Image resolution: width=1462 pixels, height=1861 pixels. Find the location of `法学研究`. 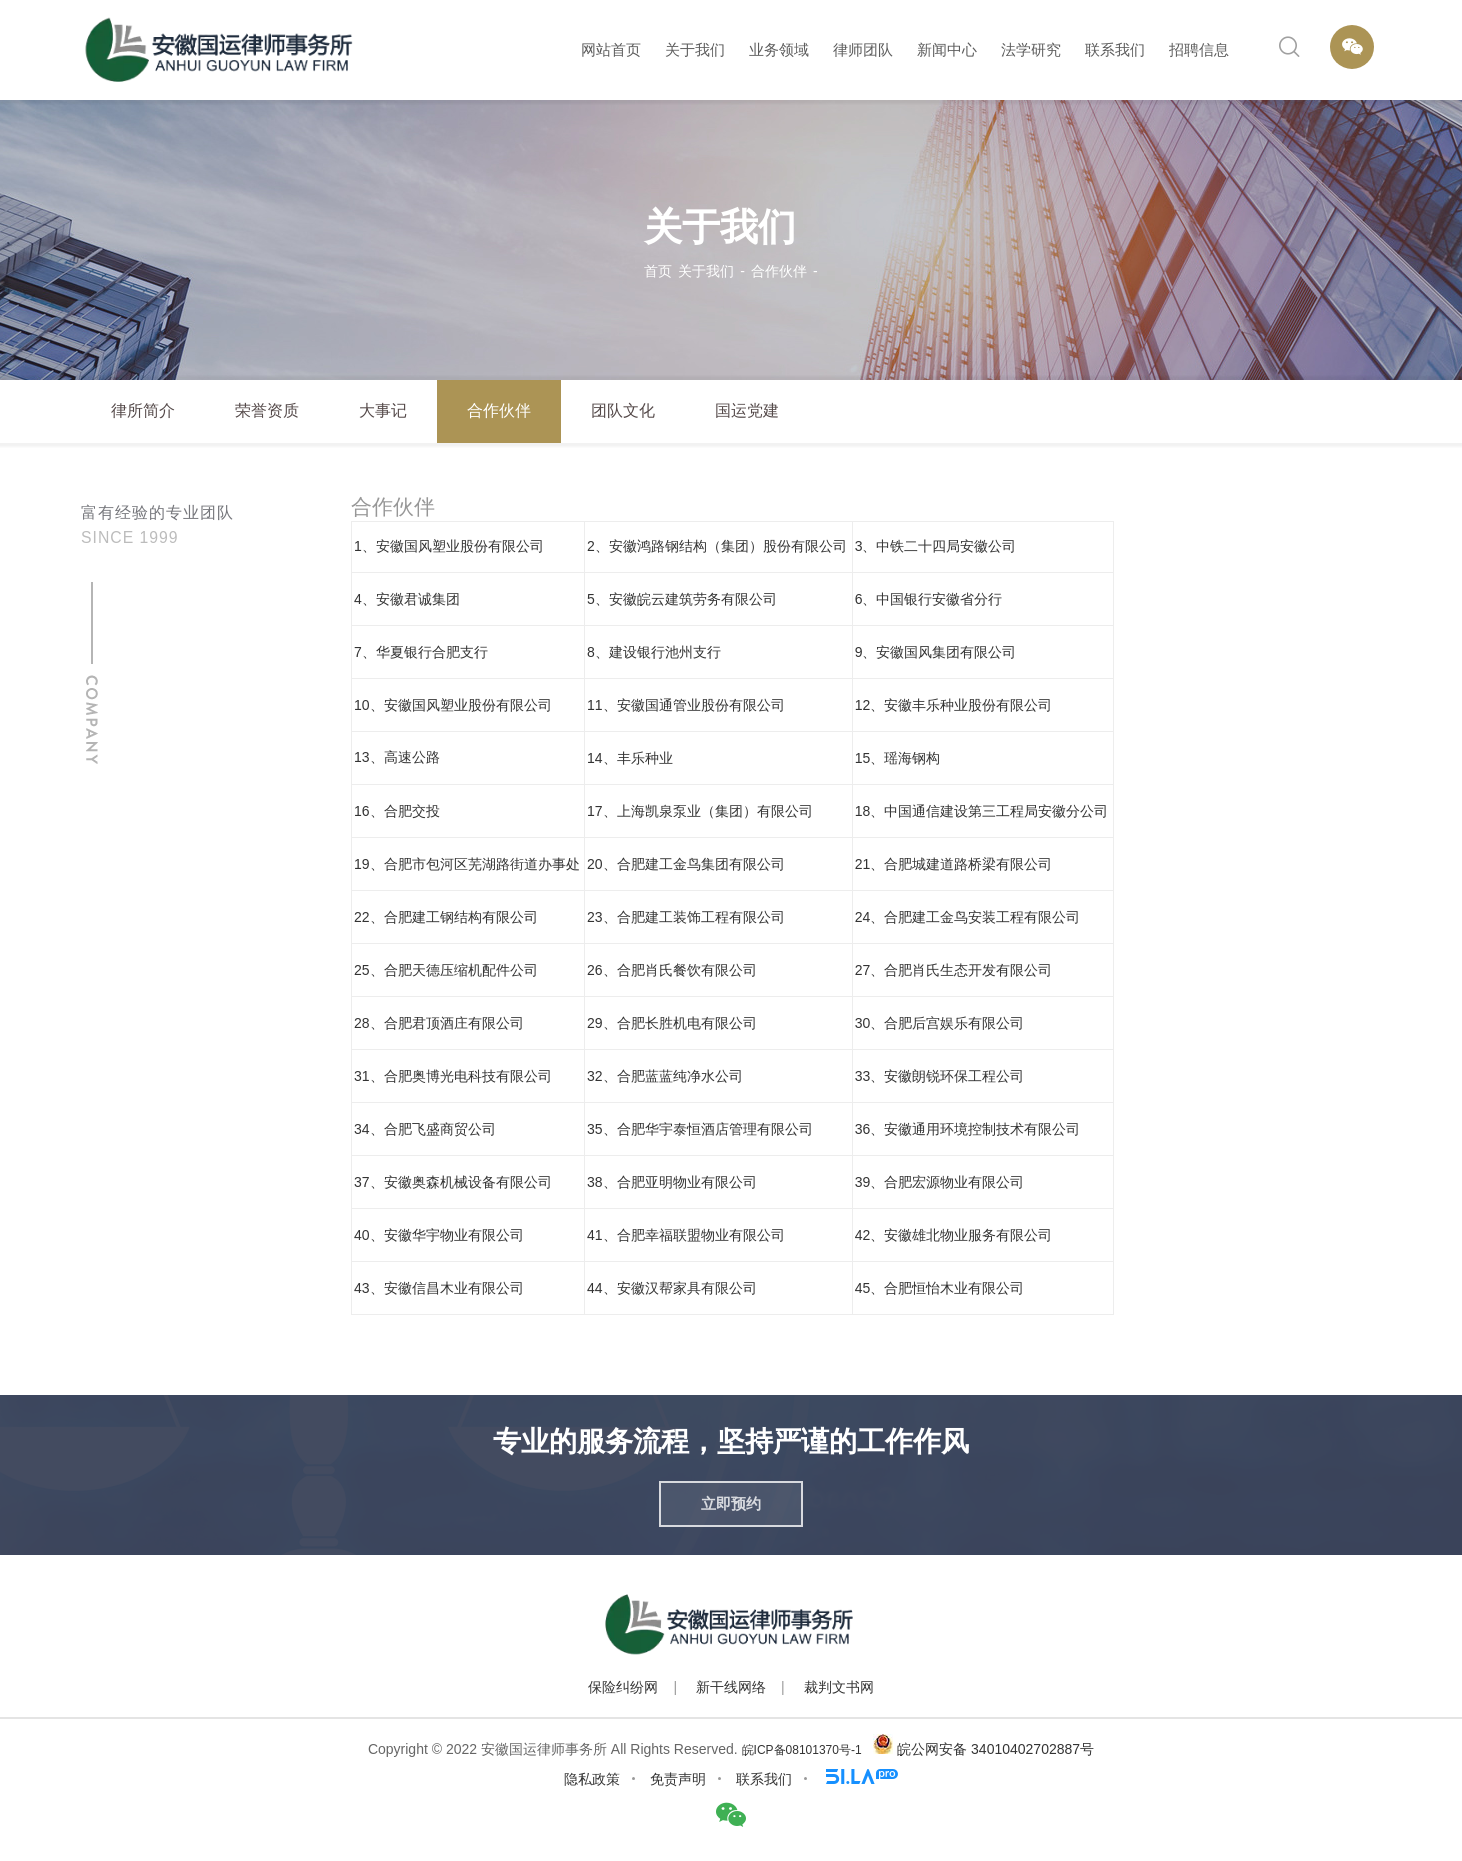

法学研究 is located at coordinates (1031, 49).